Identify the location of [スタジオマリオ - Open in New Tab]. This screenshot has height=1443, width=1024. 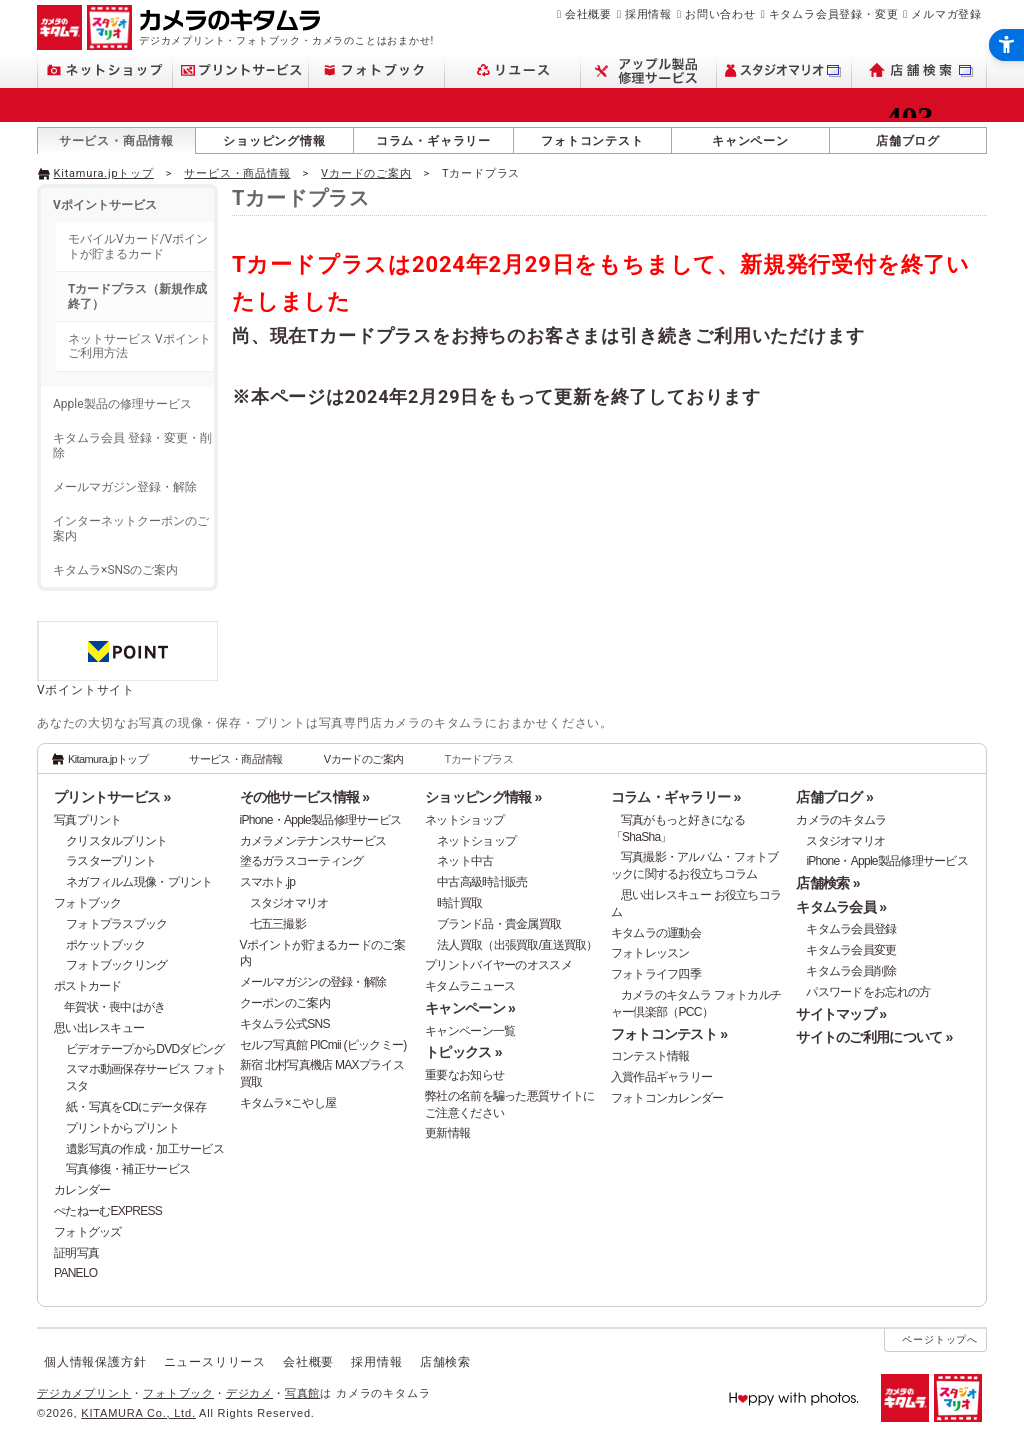
(784, 70).